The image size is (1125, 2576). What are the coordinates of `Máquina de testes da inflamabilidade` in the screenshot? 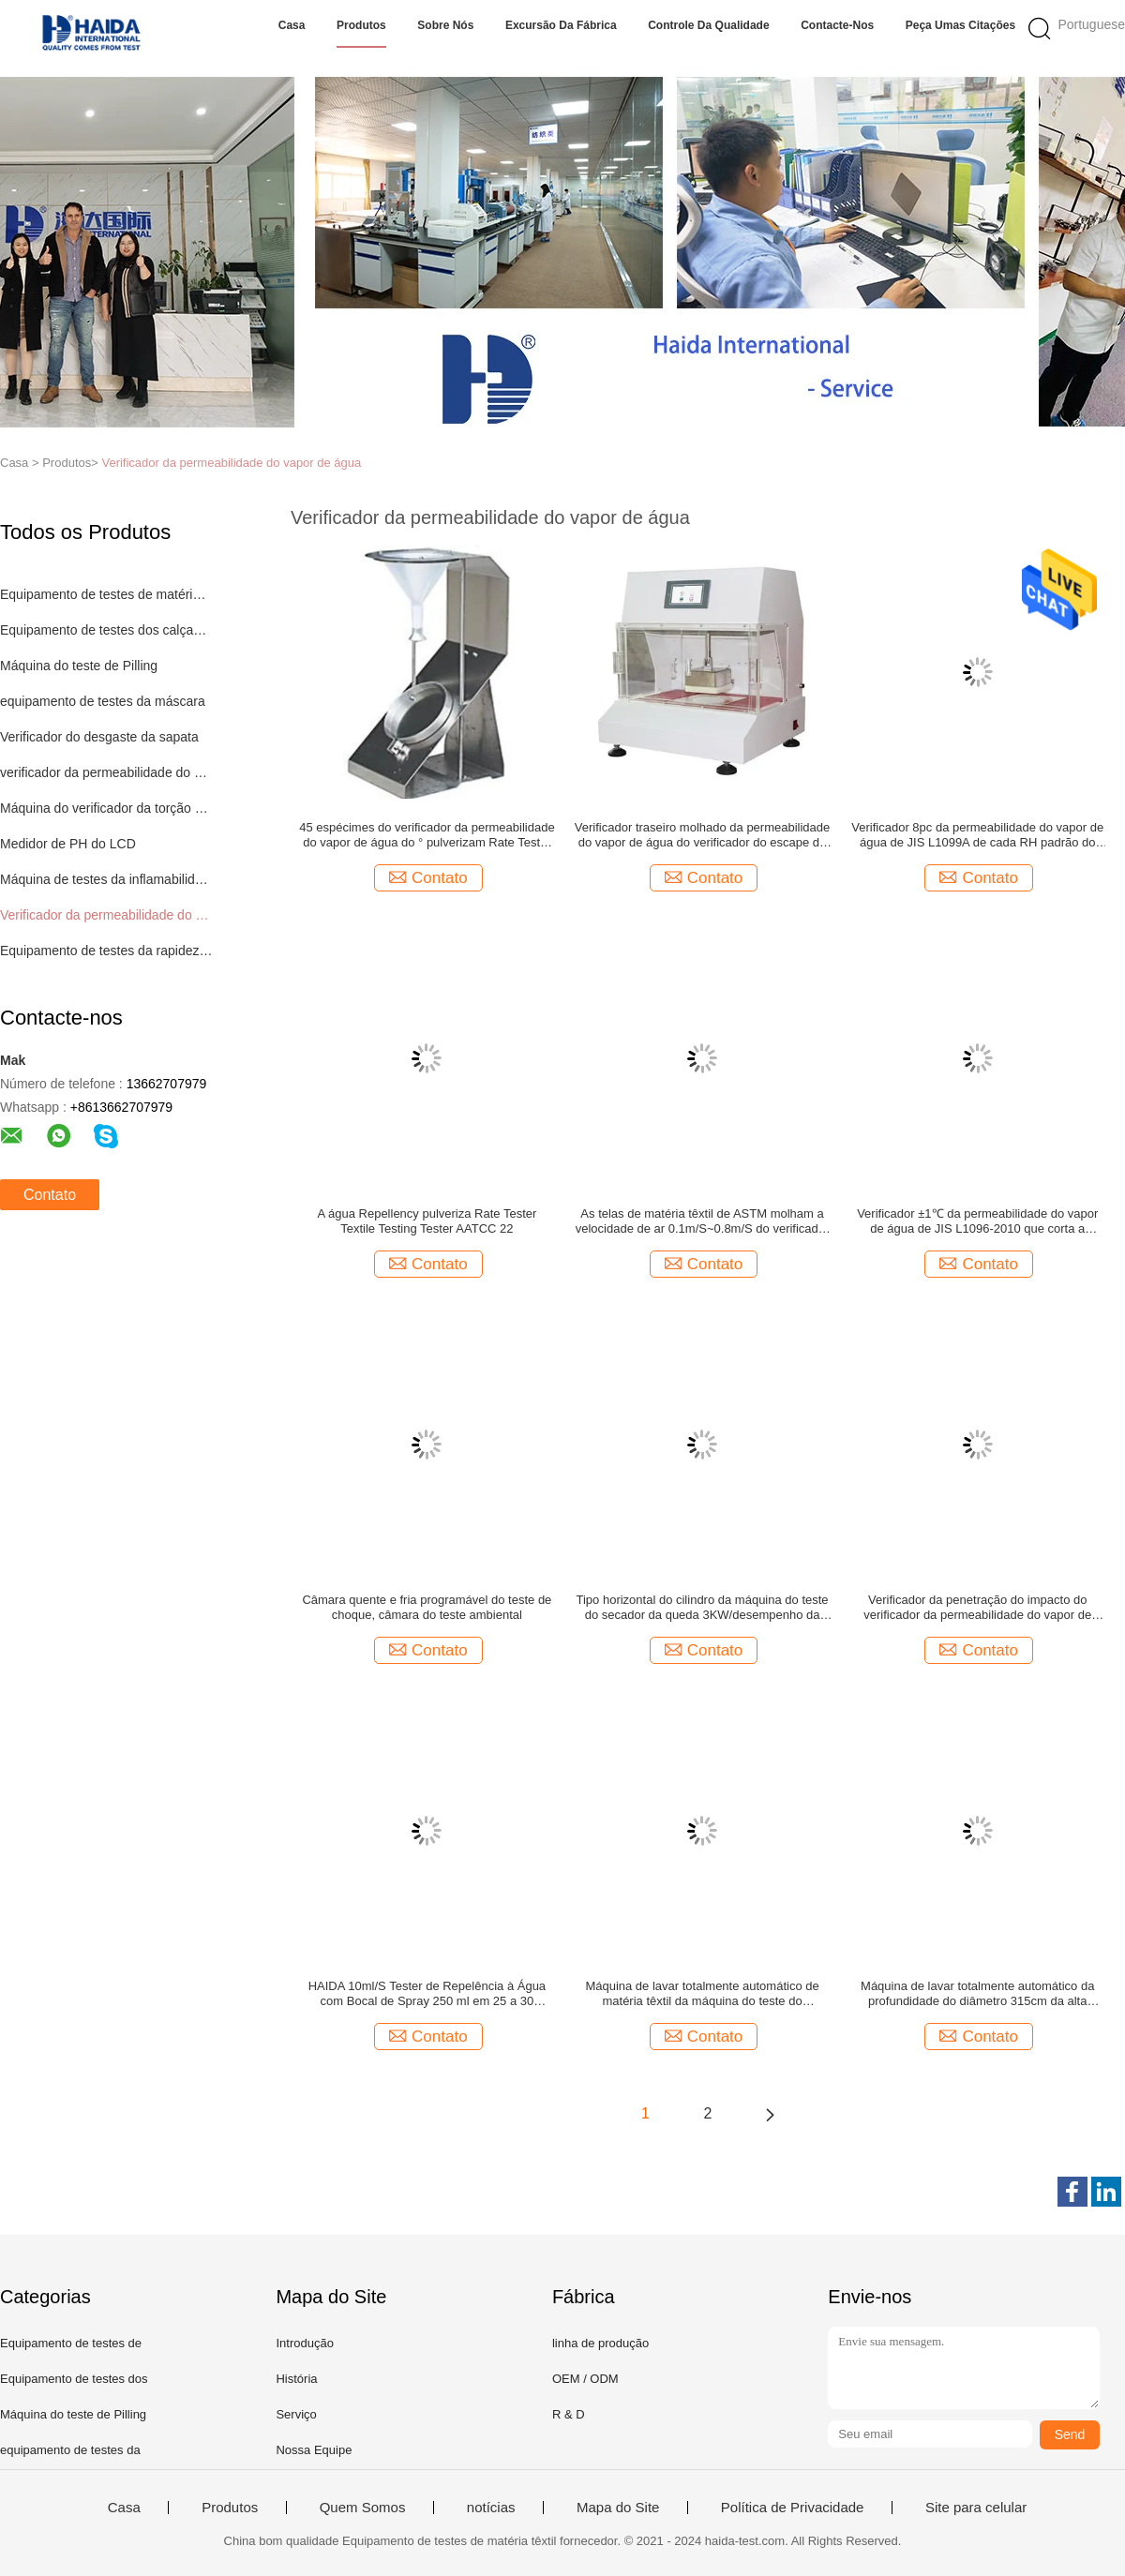 It's located at (106, 879).